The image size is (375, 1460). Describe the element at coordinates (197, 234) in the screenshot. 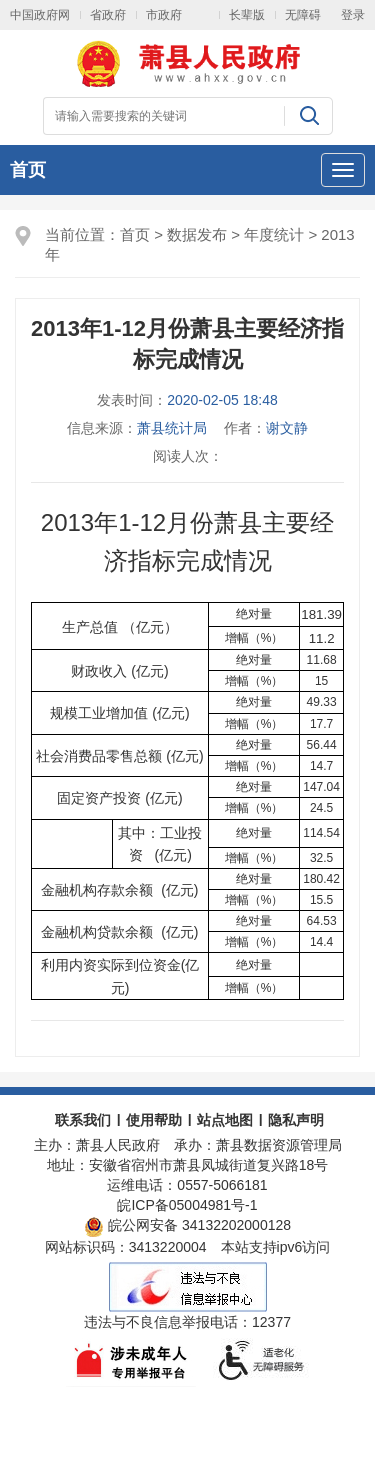

I see `数据发布` at that location.